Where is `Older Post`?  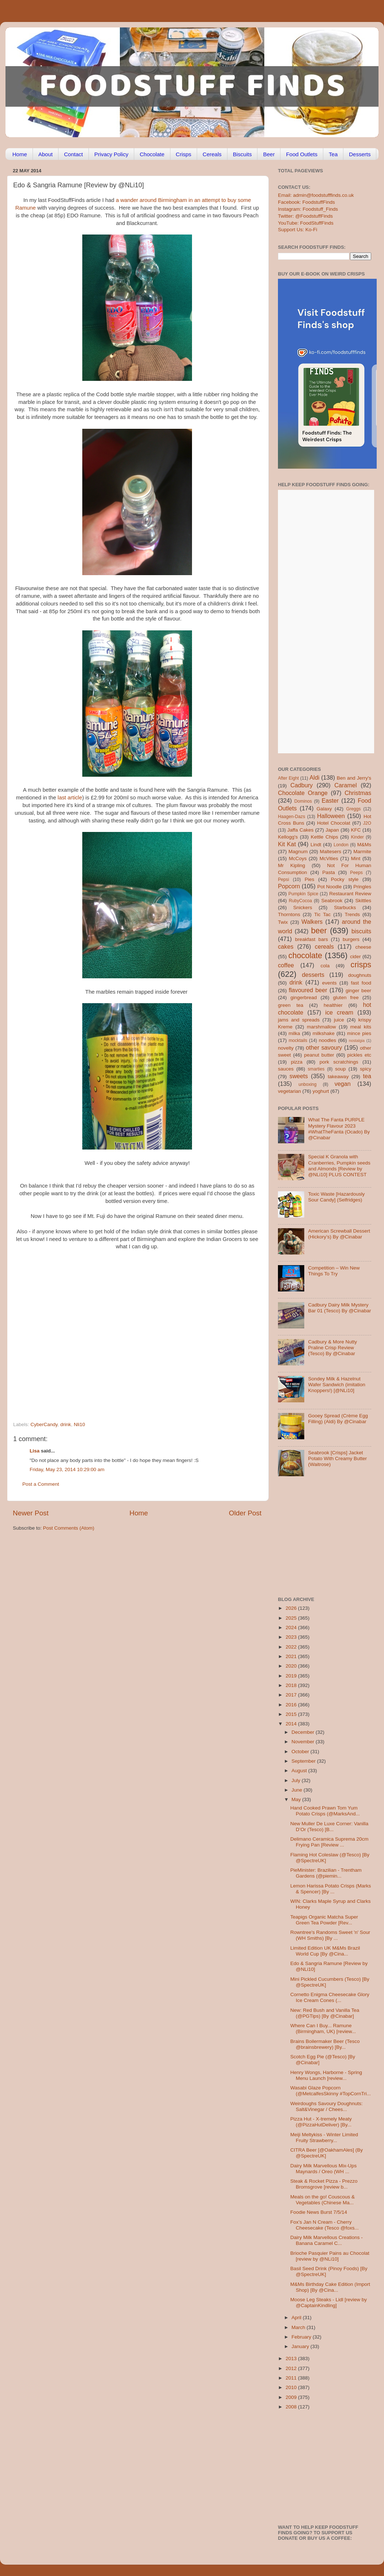
Older Post is located at coordinates (245, 1513).